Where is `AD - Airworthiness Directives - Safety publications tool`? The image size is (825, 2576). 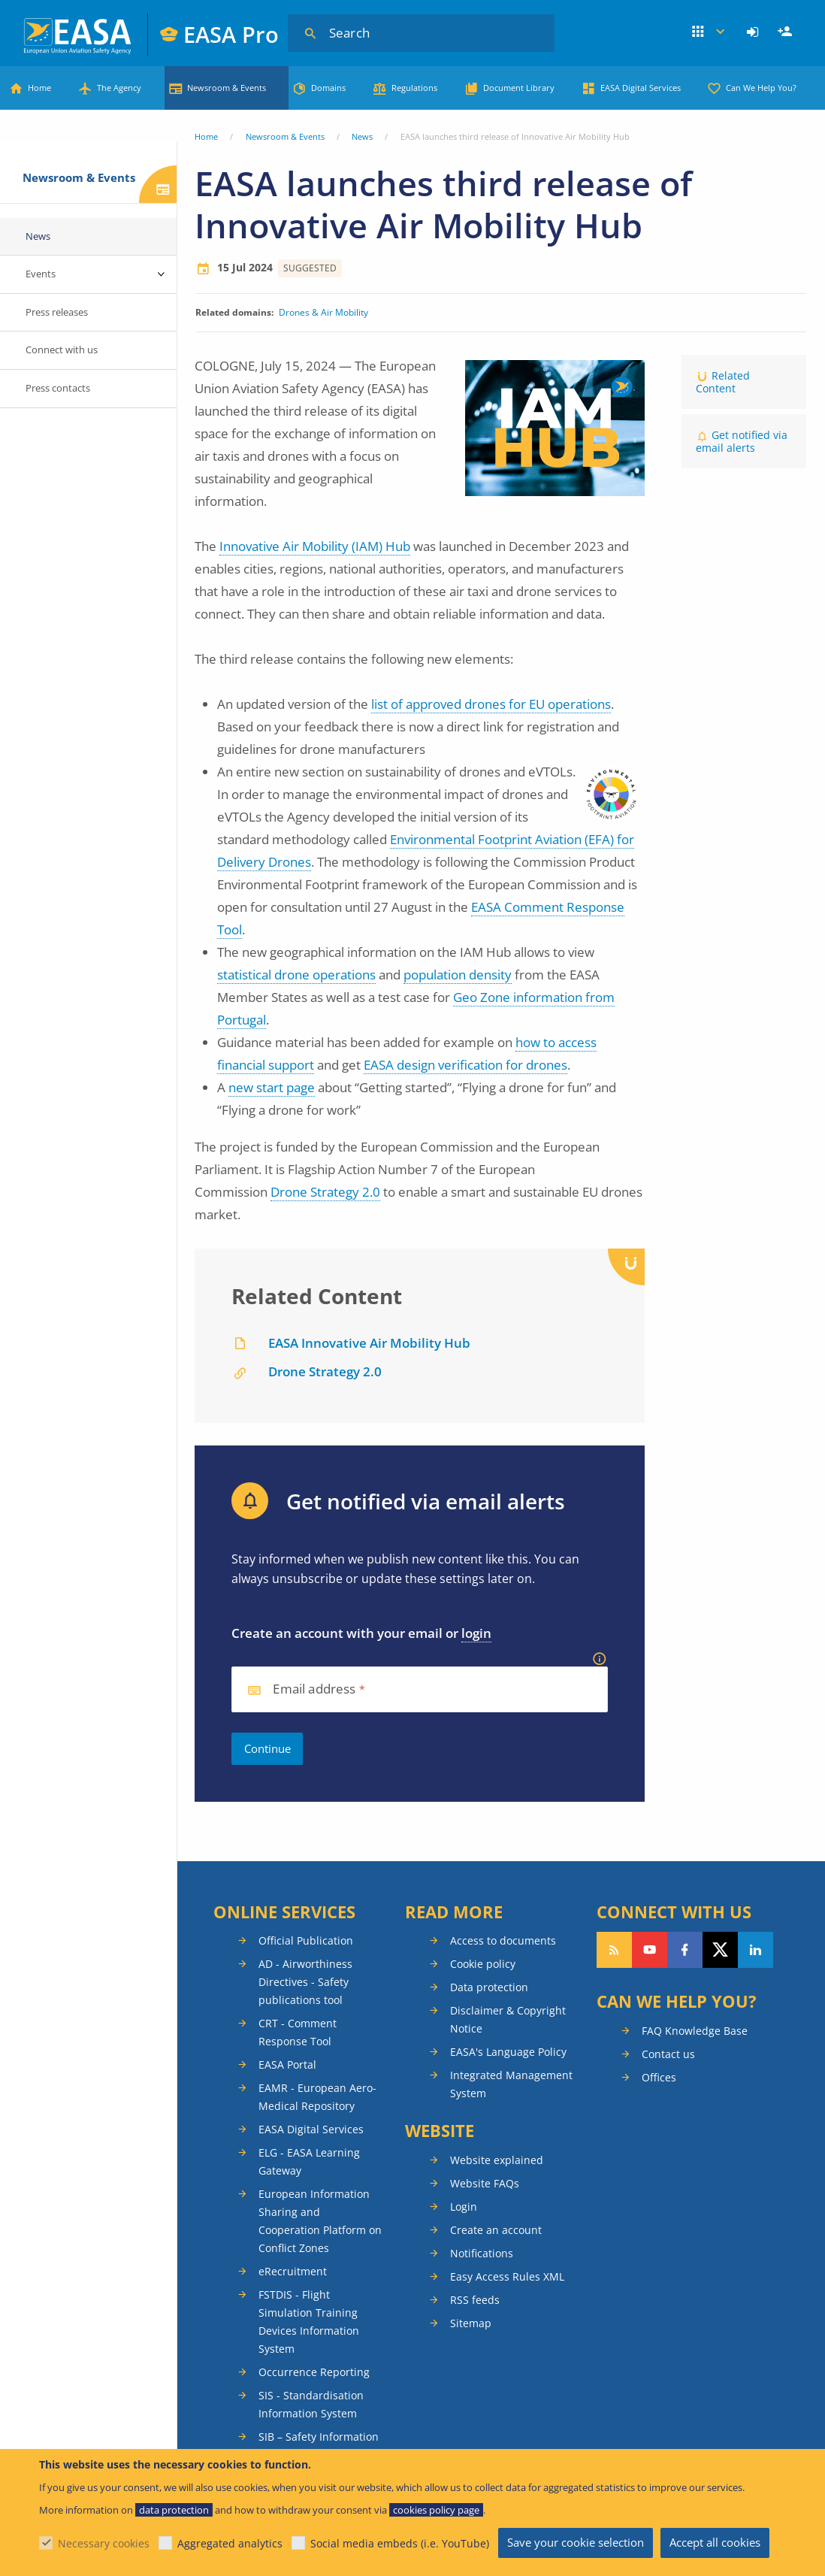
AD - Airworthiness Directives - Safety publications tool is located at coordinates (305, 1982).